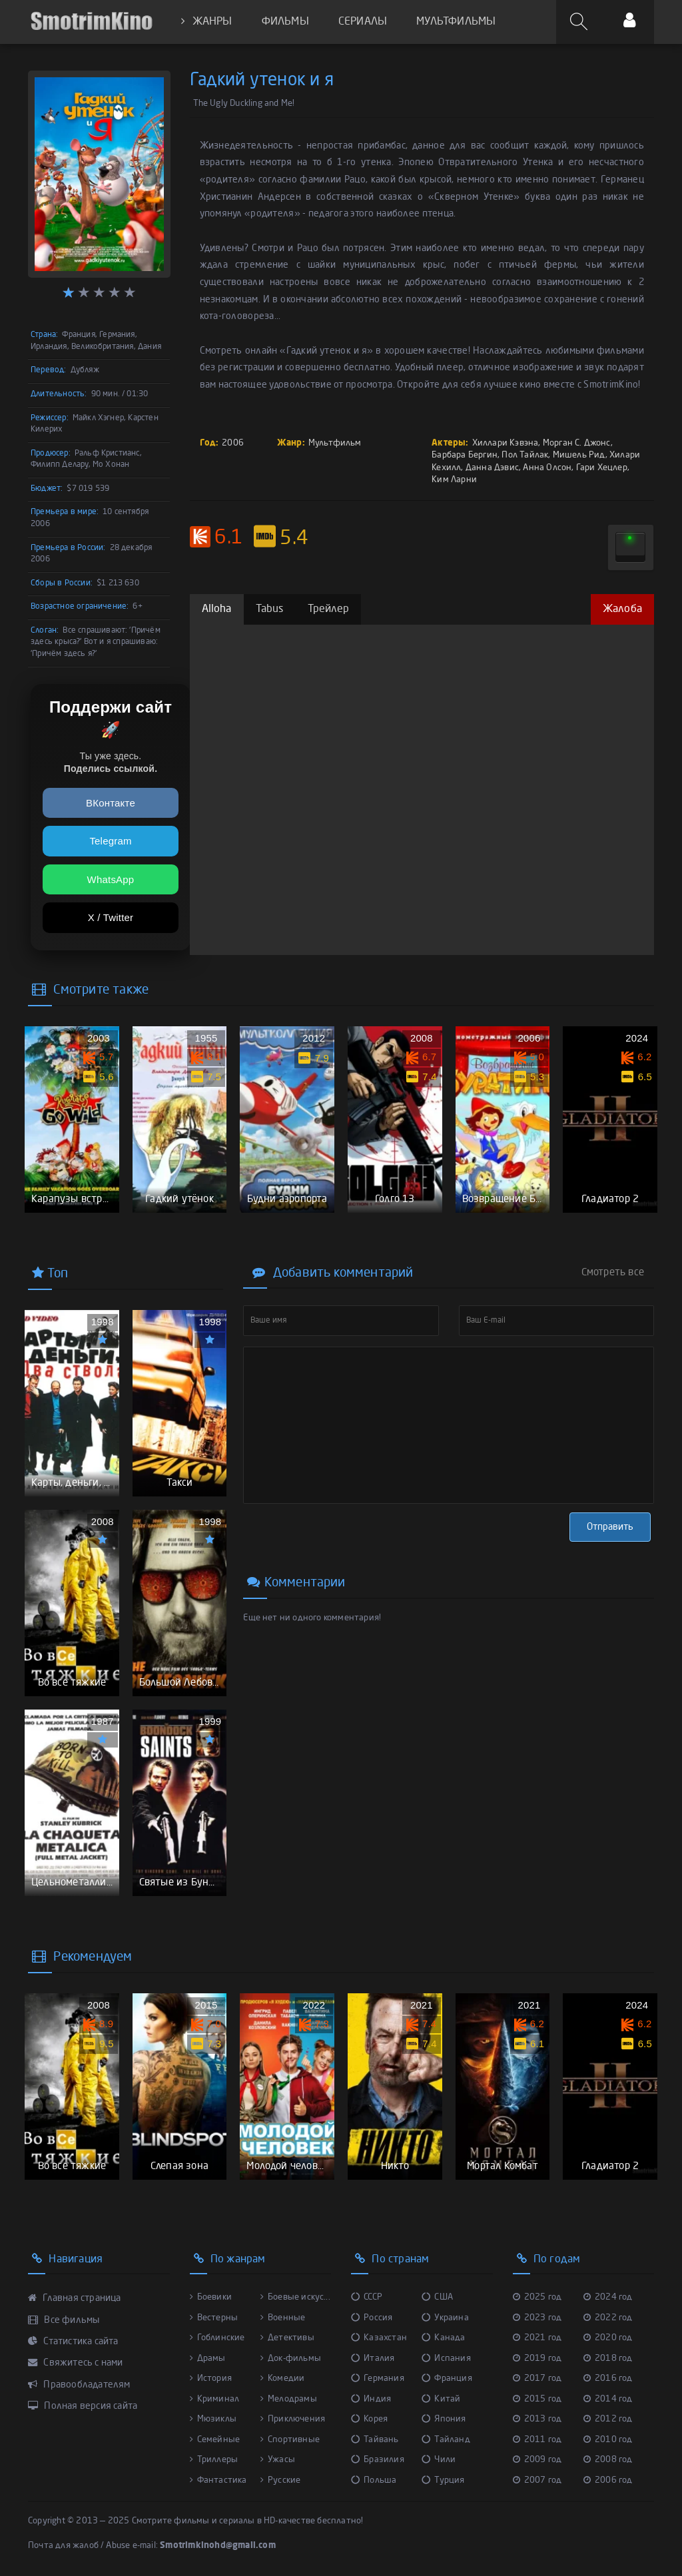 This screenshot has height=2576, width=682. Describe the element at coordinates (445, 2318) in the screenshot. I see `Украина` at that location.